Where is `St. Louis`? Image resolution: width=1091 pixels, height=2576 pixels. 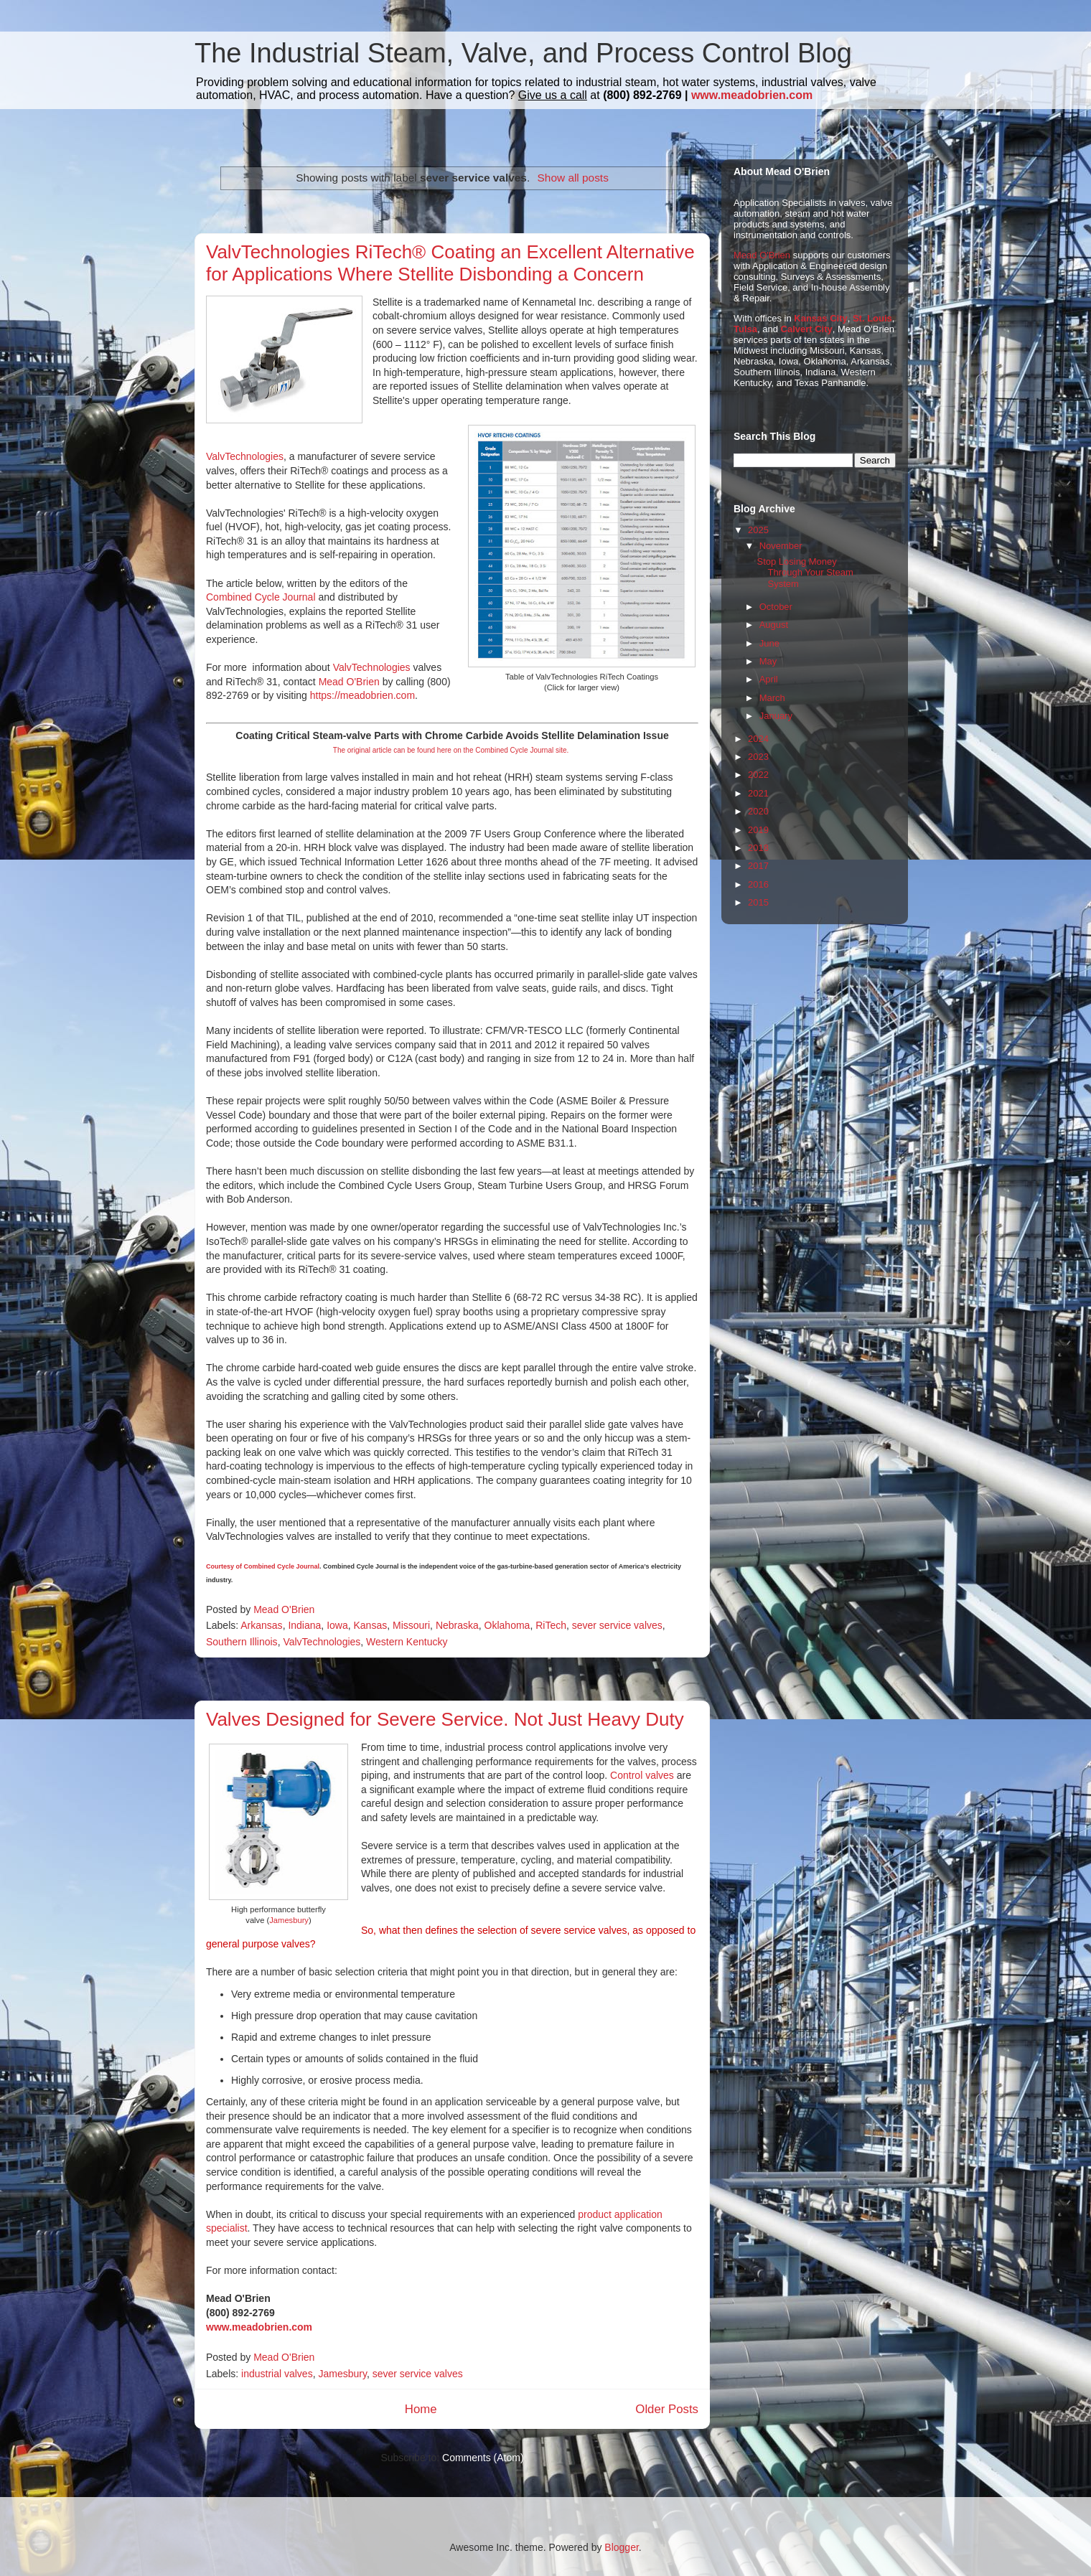
St. Louis is located at coordinates (872, 318).